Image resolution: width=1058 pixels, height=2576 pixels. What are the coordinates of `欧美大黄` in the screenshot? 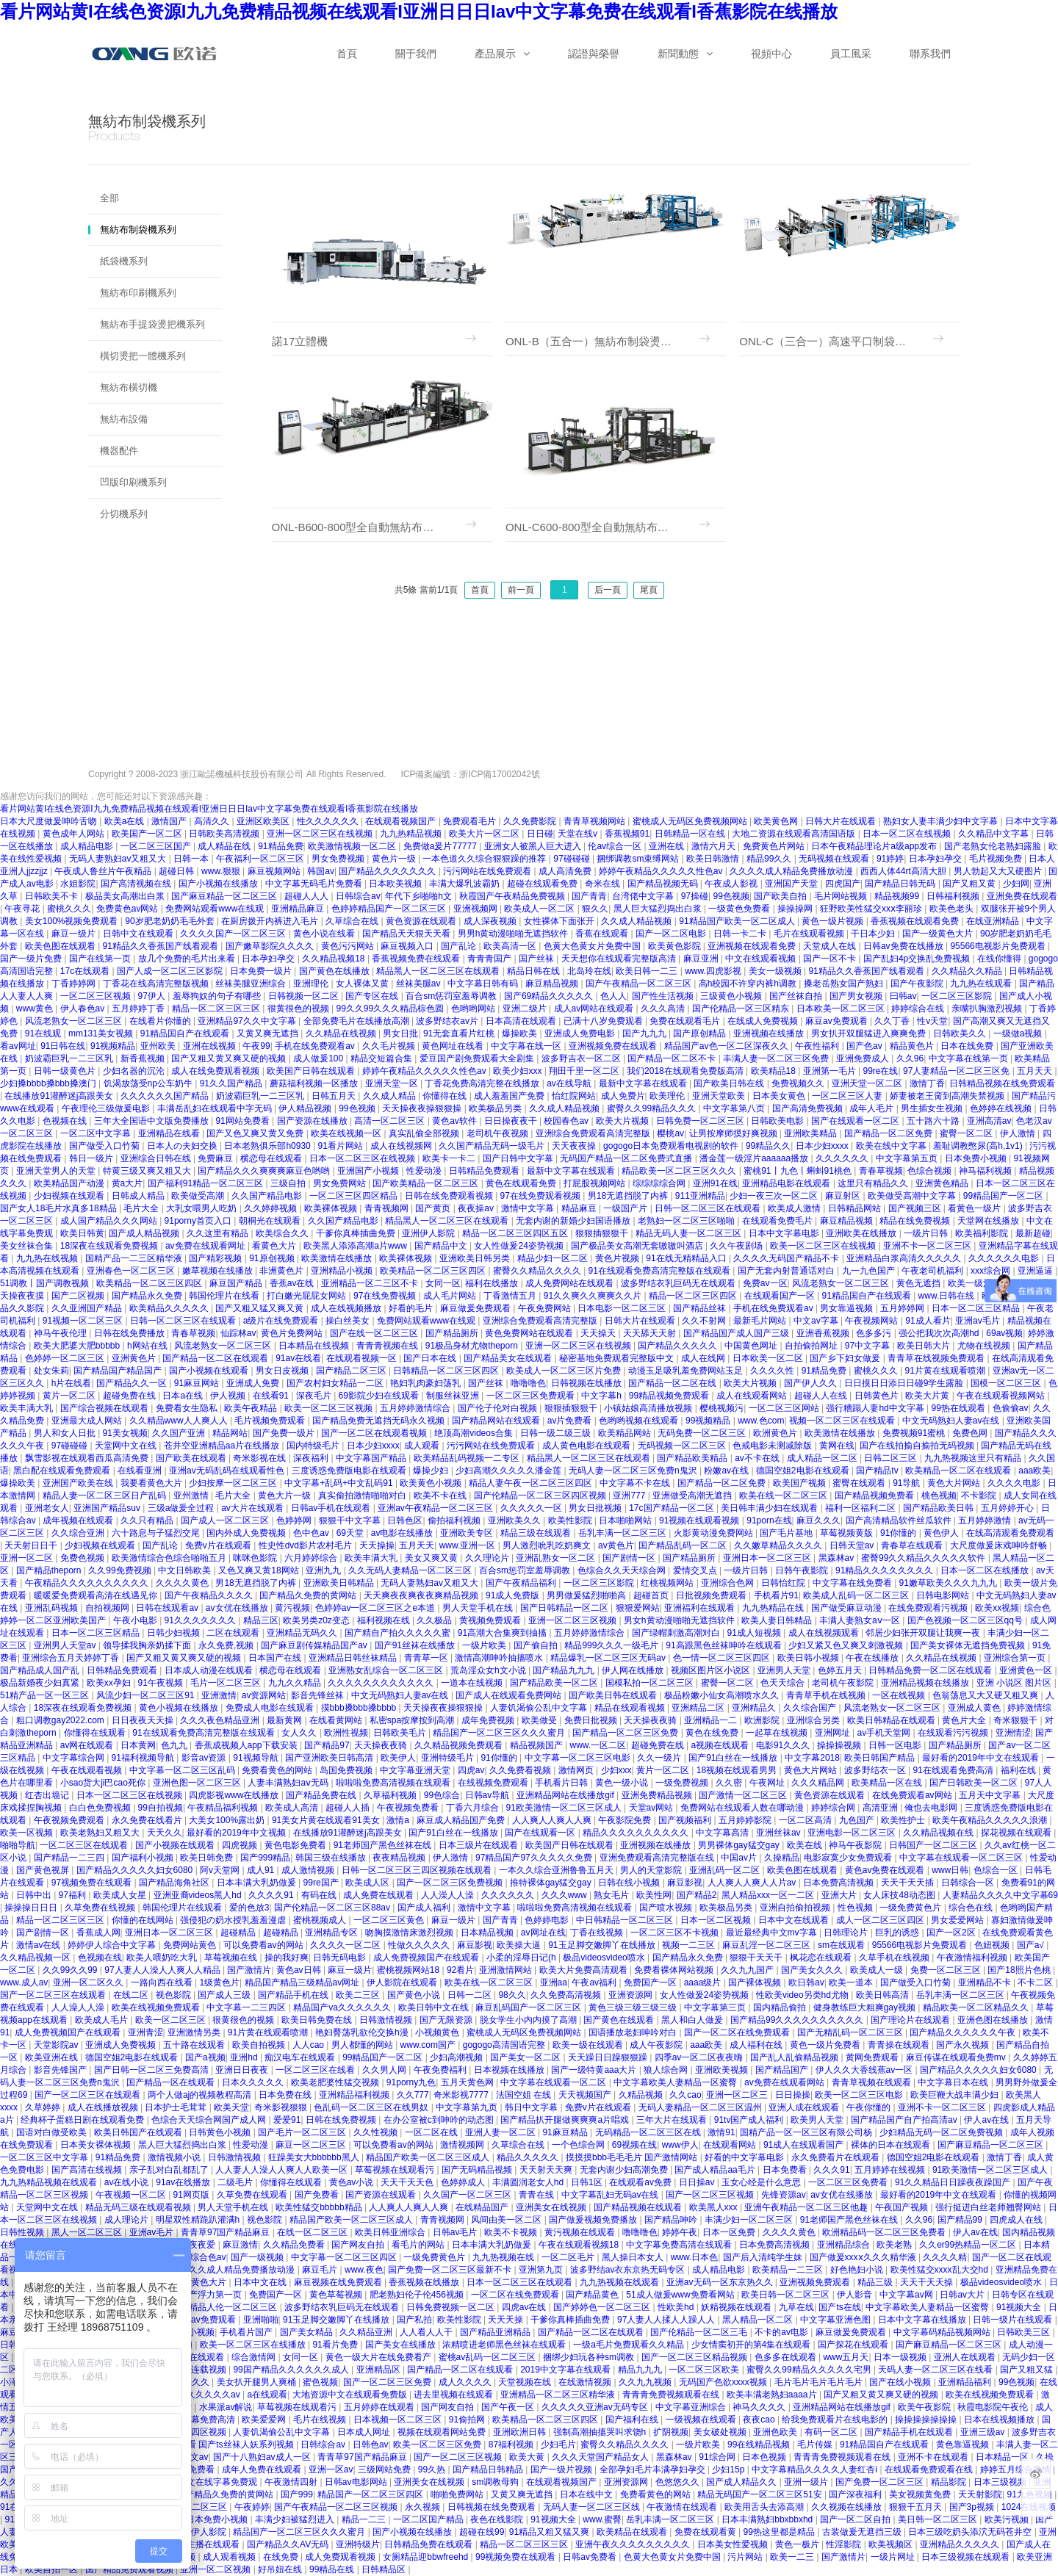 It's located at (528, 2457).